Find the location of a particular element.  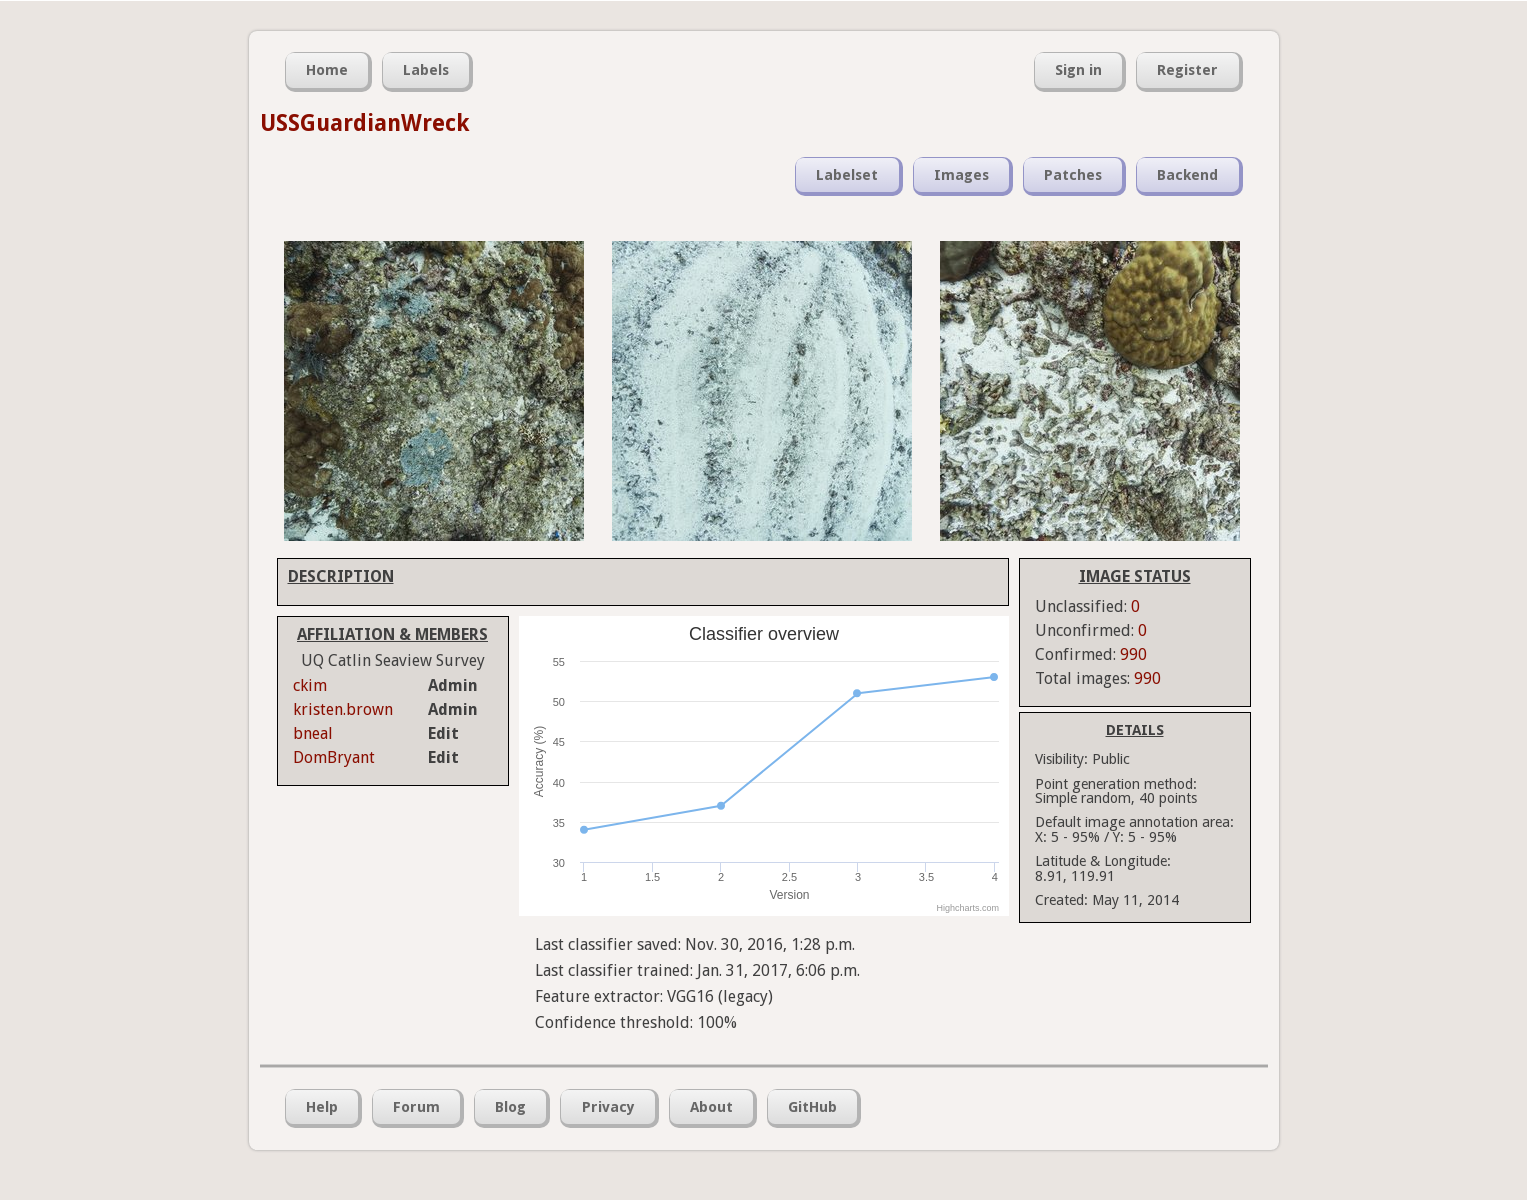

ckim is located at coordinates (310, 685).